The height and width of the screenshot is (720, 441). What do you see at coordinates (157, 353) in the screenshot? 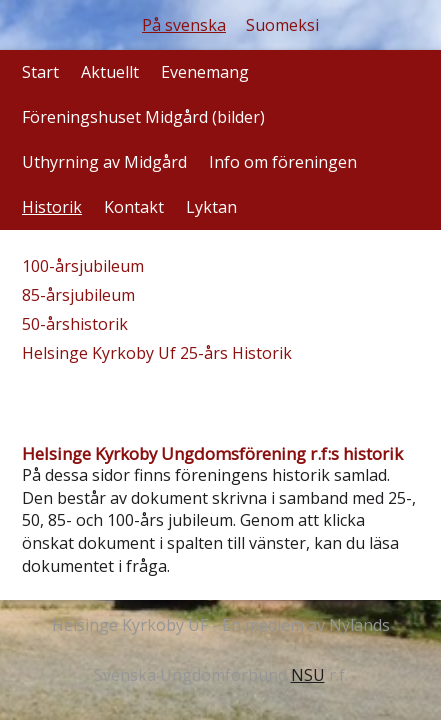
I see `Helsinge Kyrkoby Uf 25-års Historik` at bounding box center [157, 353].